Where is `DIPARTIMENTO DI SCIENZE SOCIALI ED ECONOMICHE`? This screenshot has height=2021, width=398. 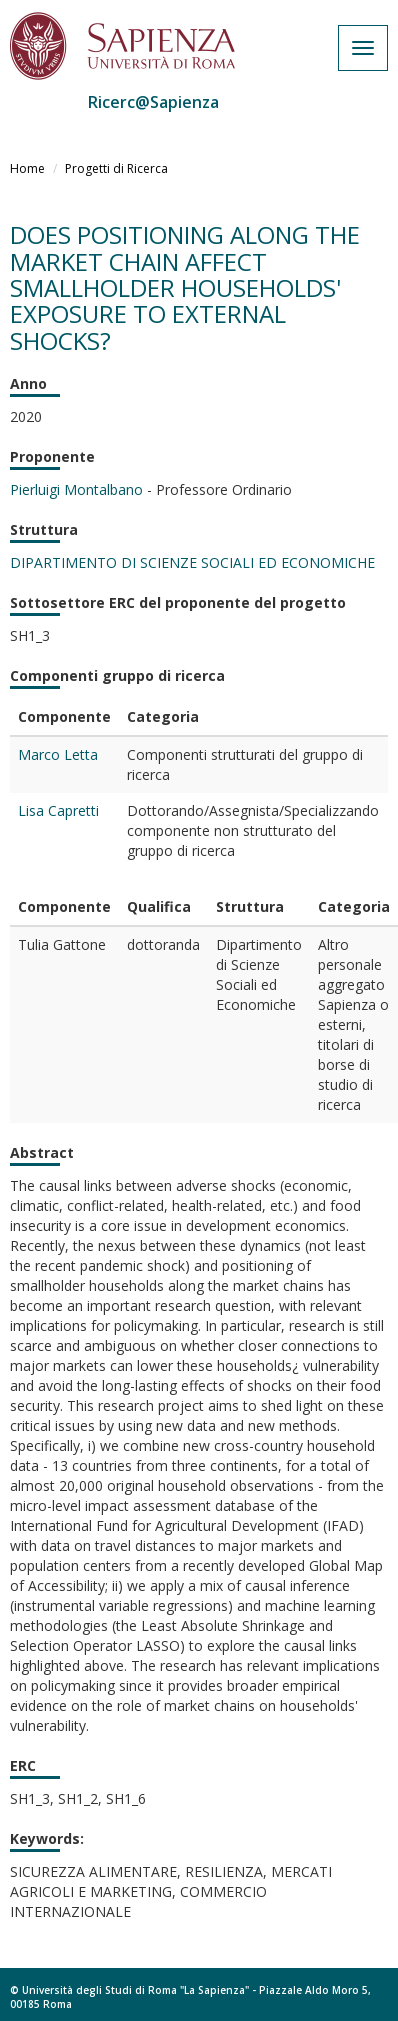 DIPARTIMENTO DI SCIENZE SOCIALI ED ECONOMICHE is located at coordinates (192, 562).